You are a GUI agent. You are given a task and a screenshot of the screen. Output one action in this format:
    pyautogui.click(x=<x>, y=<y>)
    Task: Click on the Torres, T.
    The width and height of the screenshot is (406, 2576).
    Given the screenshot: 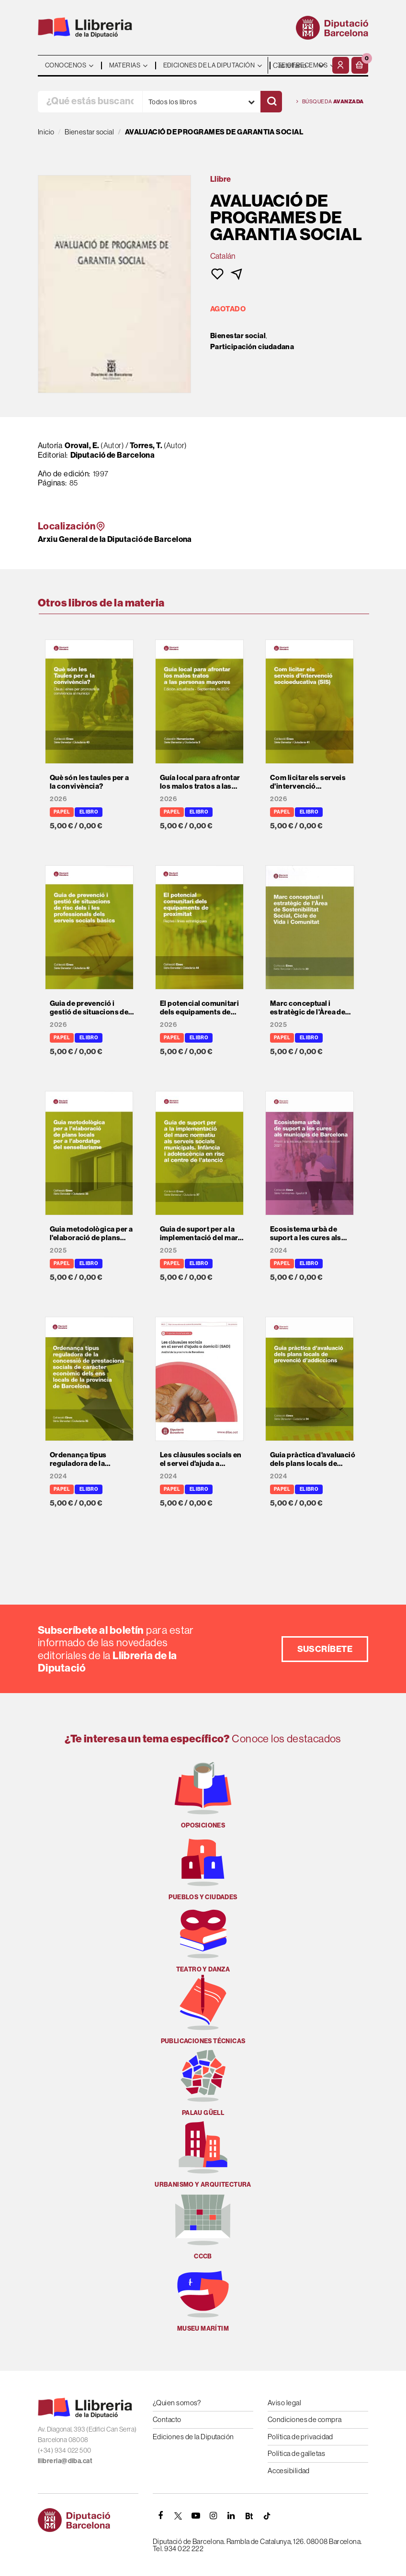 What is the action you would take?
    pyautogui.click(x=146, y=445)
    